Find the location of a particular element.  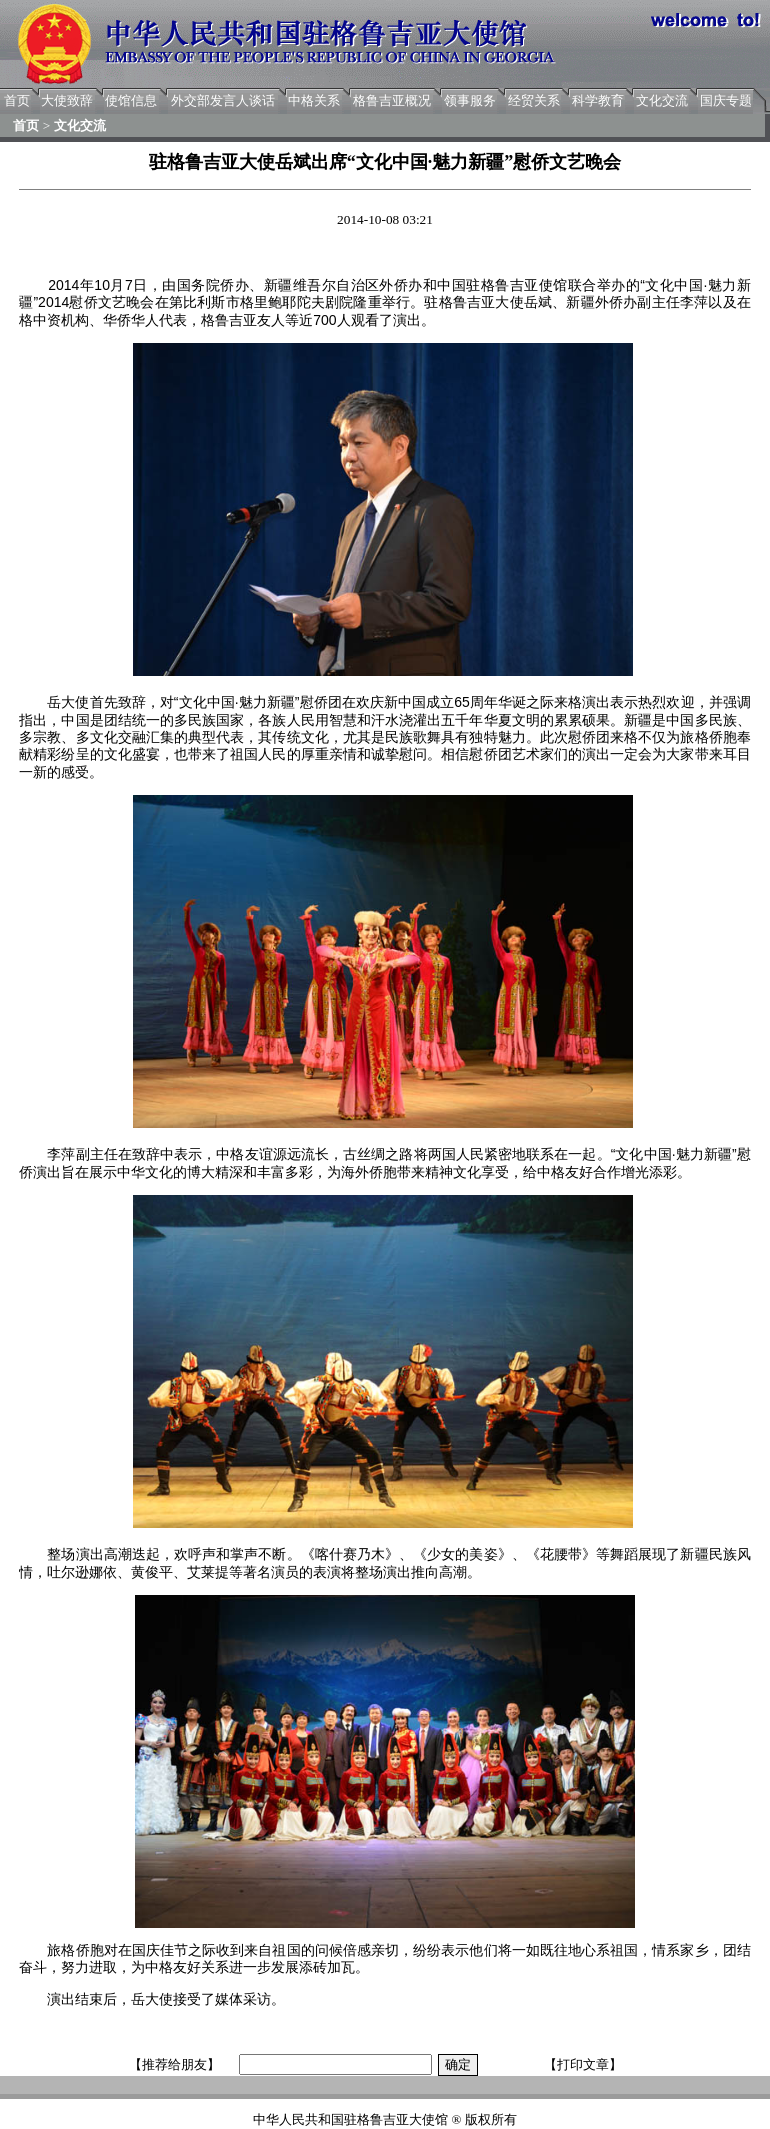

经贸关系 is located at coordinates (534, 100).